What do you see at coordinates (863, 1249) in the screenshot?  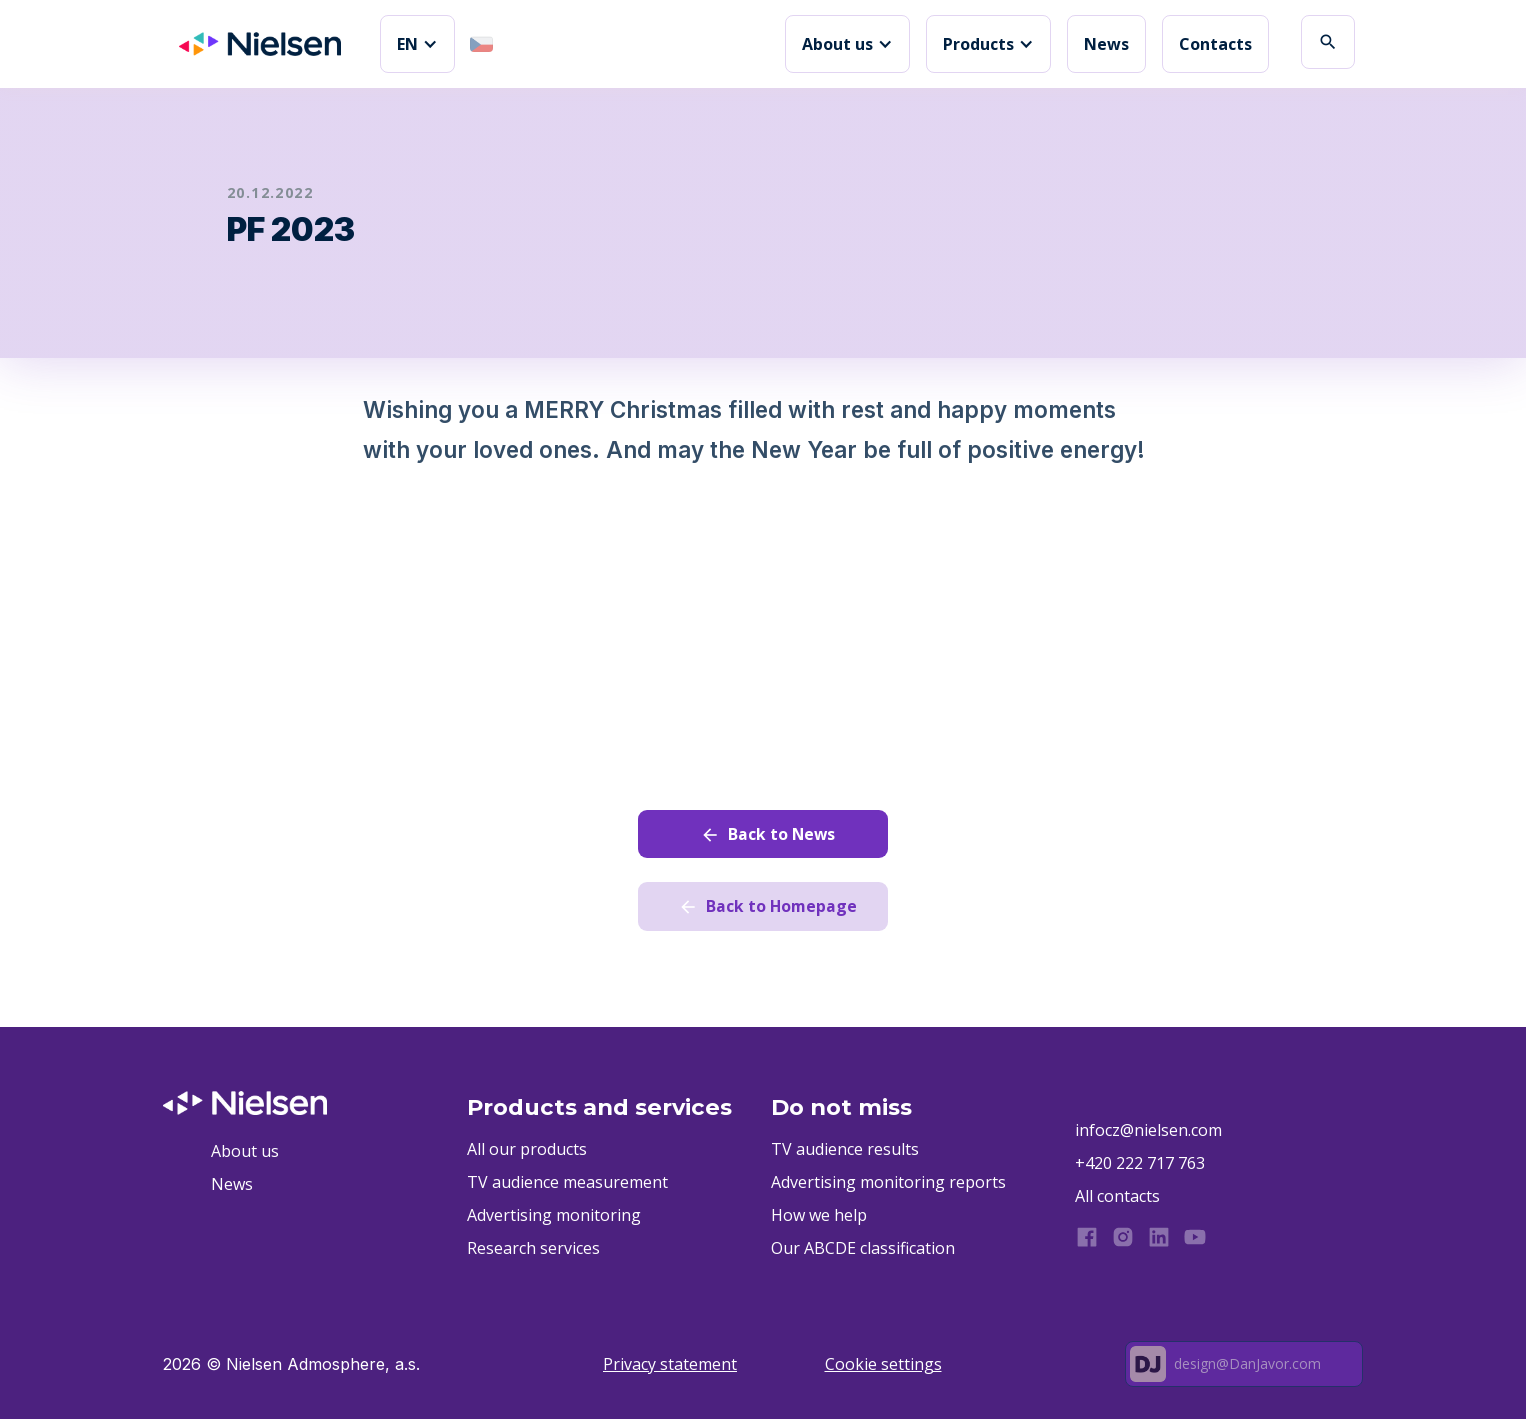 I see `Our ABCDE classification` at bounding box center [863, 1249].